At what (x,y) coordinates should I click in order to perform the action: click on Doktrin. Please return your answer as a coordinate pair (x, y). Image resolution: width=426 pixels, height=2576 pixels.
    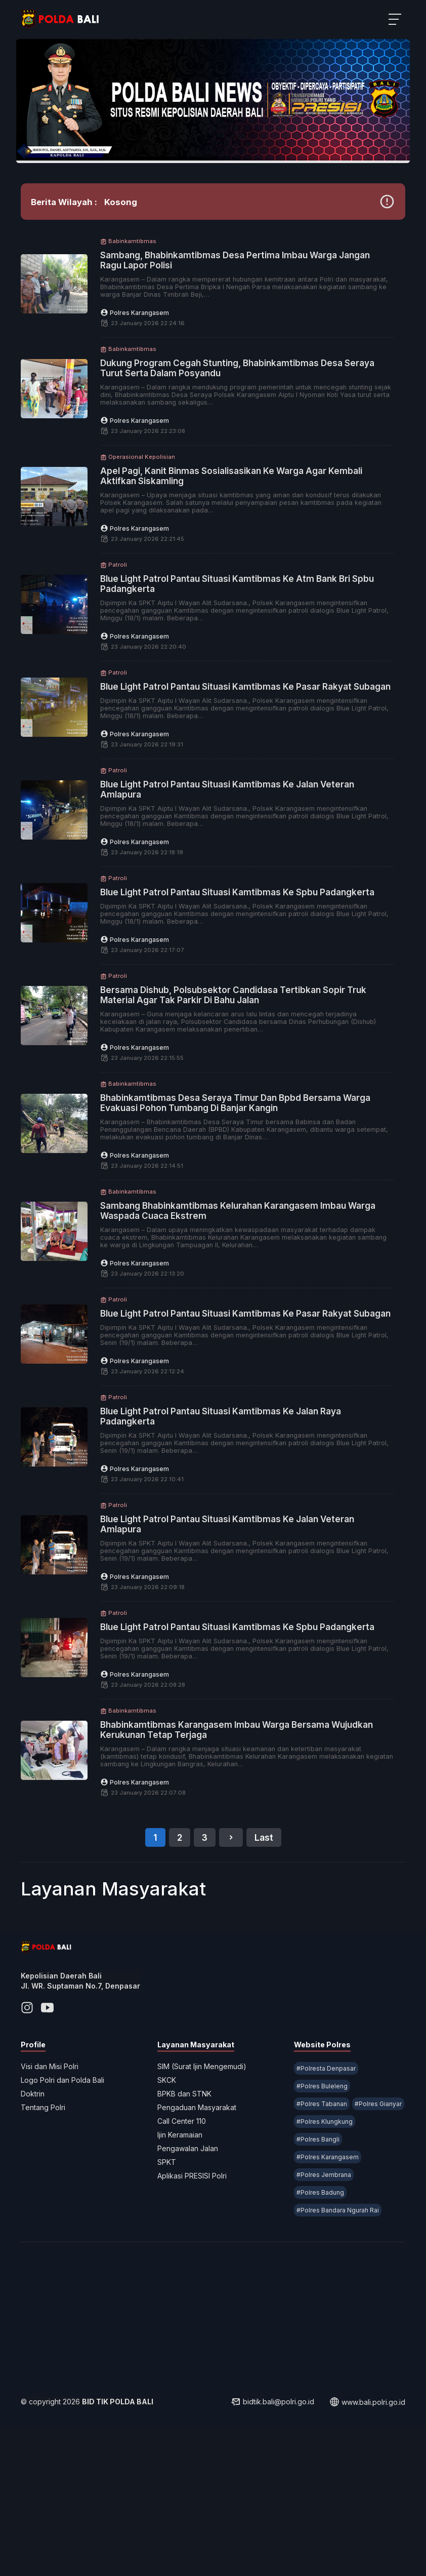
    Looking at the image, I should click on (42, 2220).